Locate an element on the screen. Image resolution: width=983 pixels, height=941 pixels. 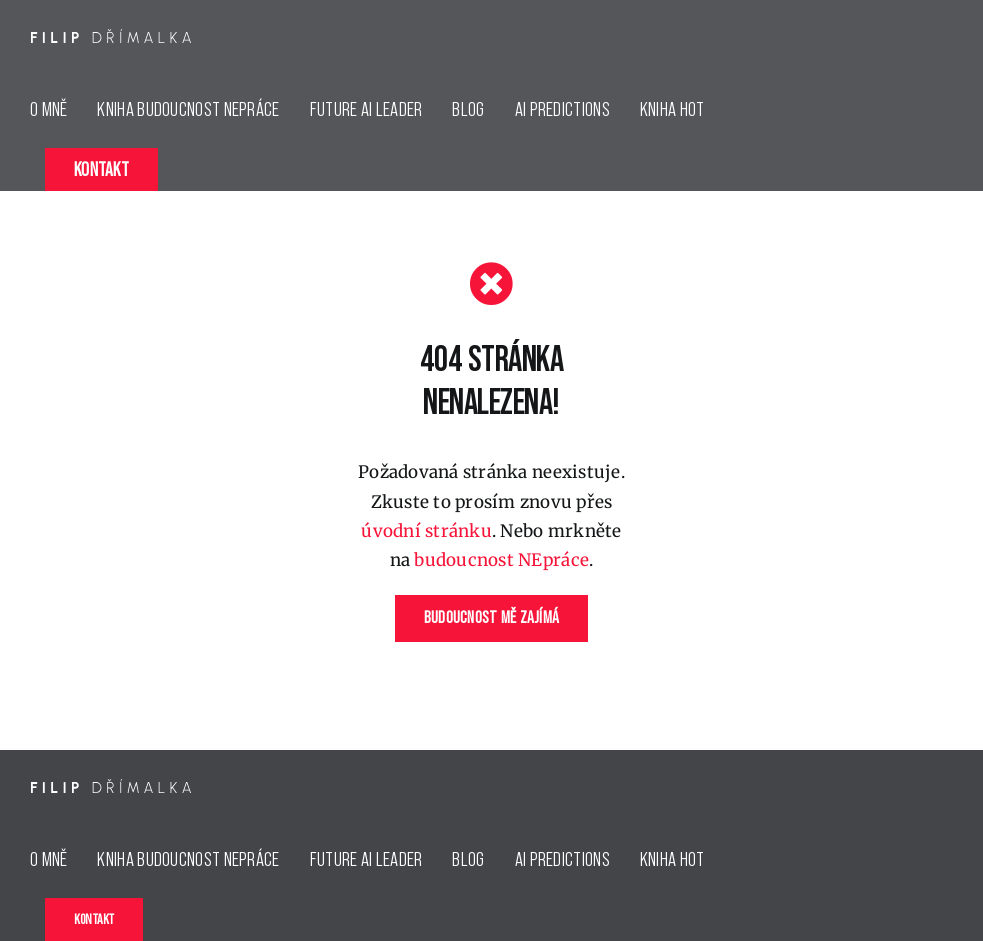
úvodní stránku is located at coordinates (426, 531).